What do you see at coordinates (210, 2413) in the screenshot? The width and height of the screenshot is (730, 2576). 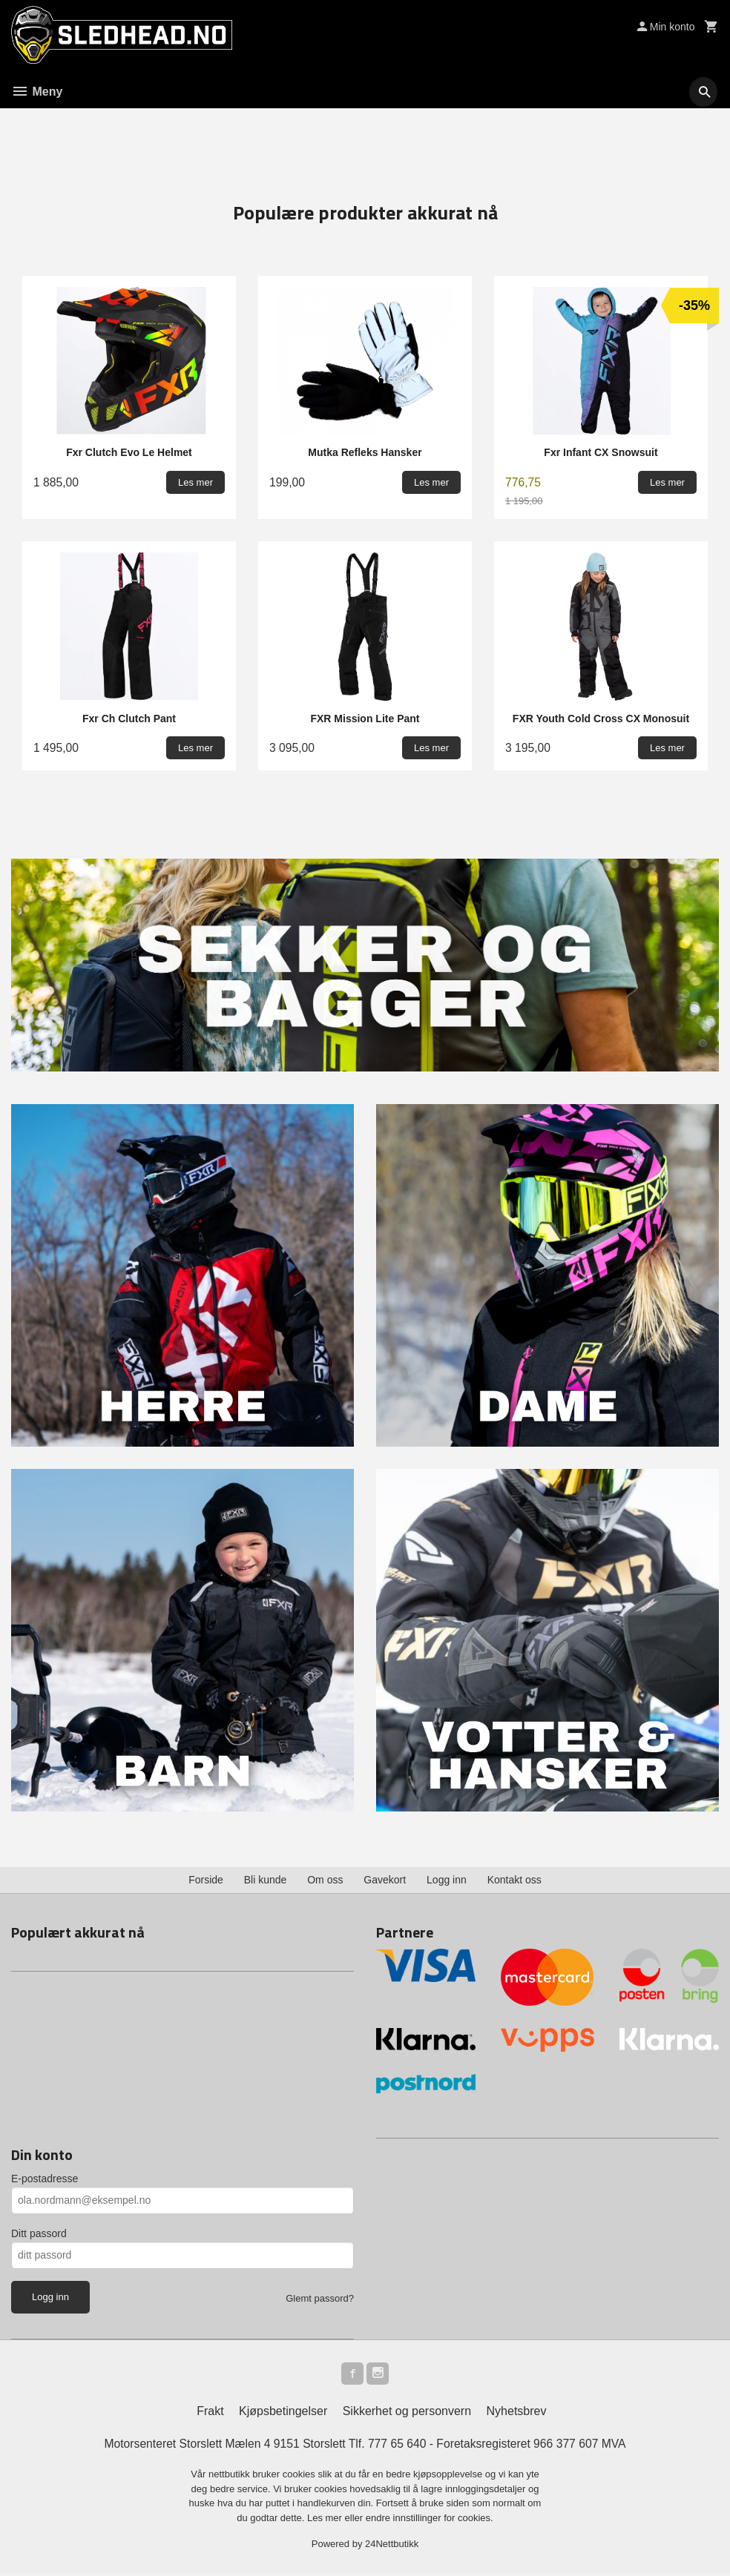 I see `Frakt` at bounding box center [210, 2413].